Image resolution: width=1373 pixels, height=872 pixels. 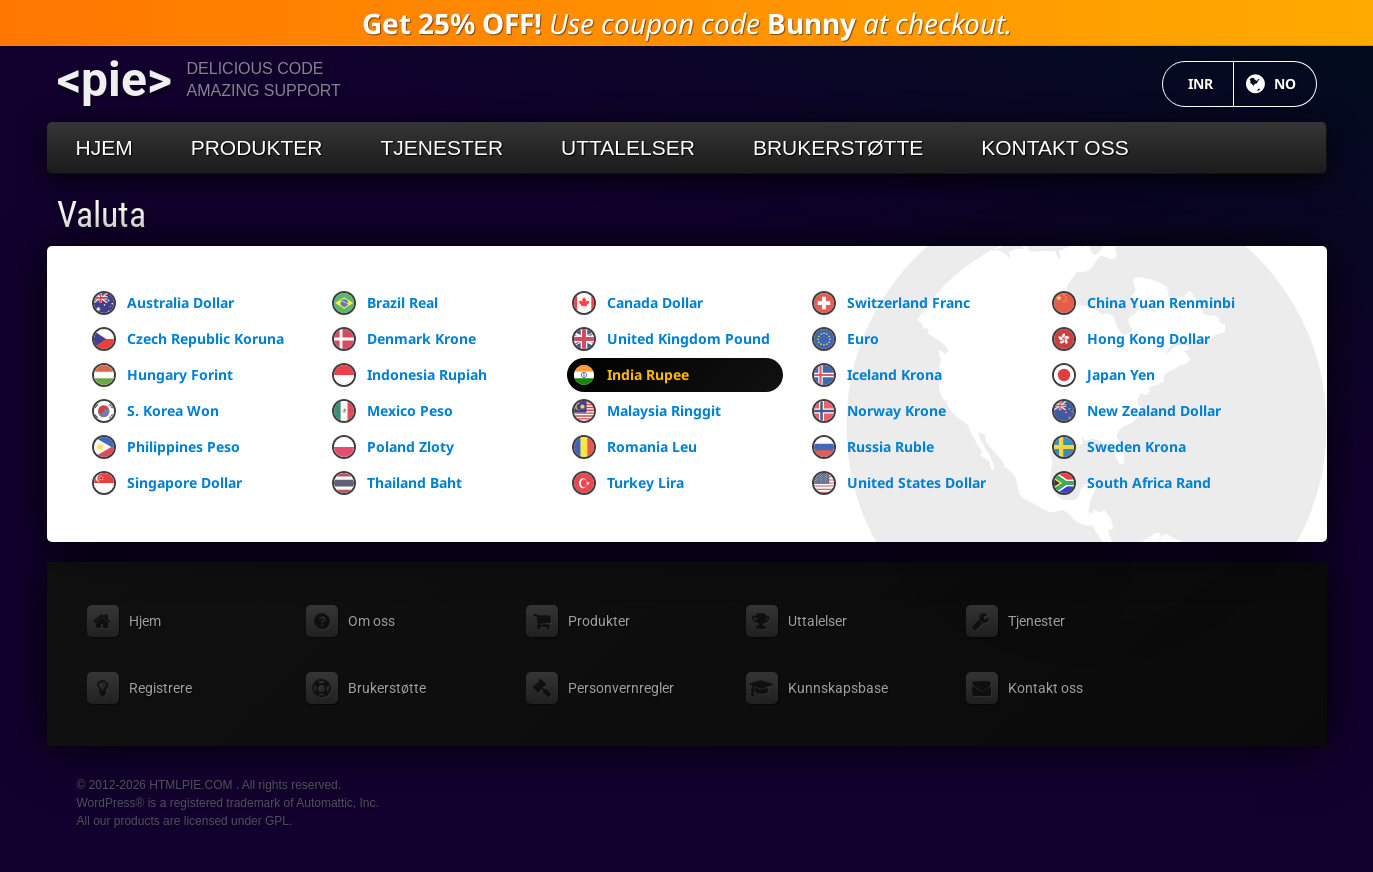 I want to click on Russia Ruble, so click(x=873, y=447).